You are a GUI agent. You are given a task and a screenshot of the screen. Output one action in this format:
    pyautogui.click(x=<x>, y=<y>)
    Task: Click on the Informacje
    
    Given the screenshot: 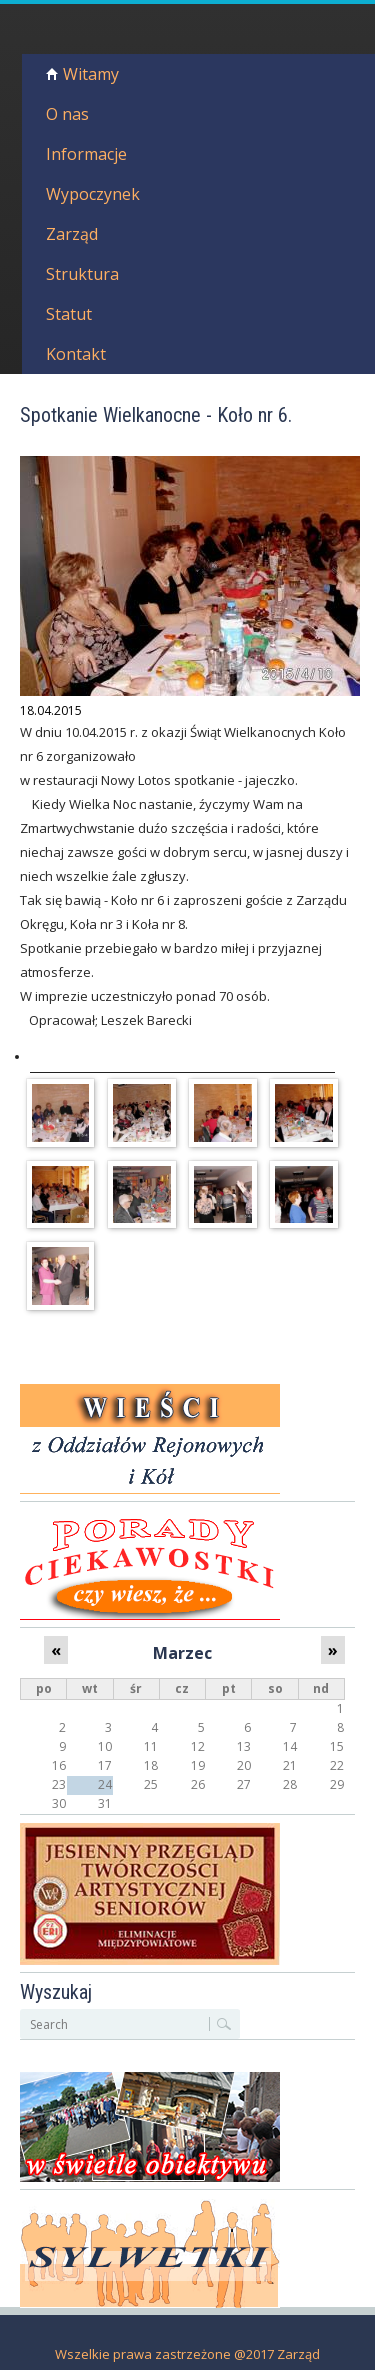 What is the action you would take?
    pyautogui.click(x=86, y=154)
    